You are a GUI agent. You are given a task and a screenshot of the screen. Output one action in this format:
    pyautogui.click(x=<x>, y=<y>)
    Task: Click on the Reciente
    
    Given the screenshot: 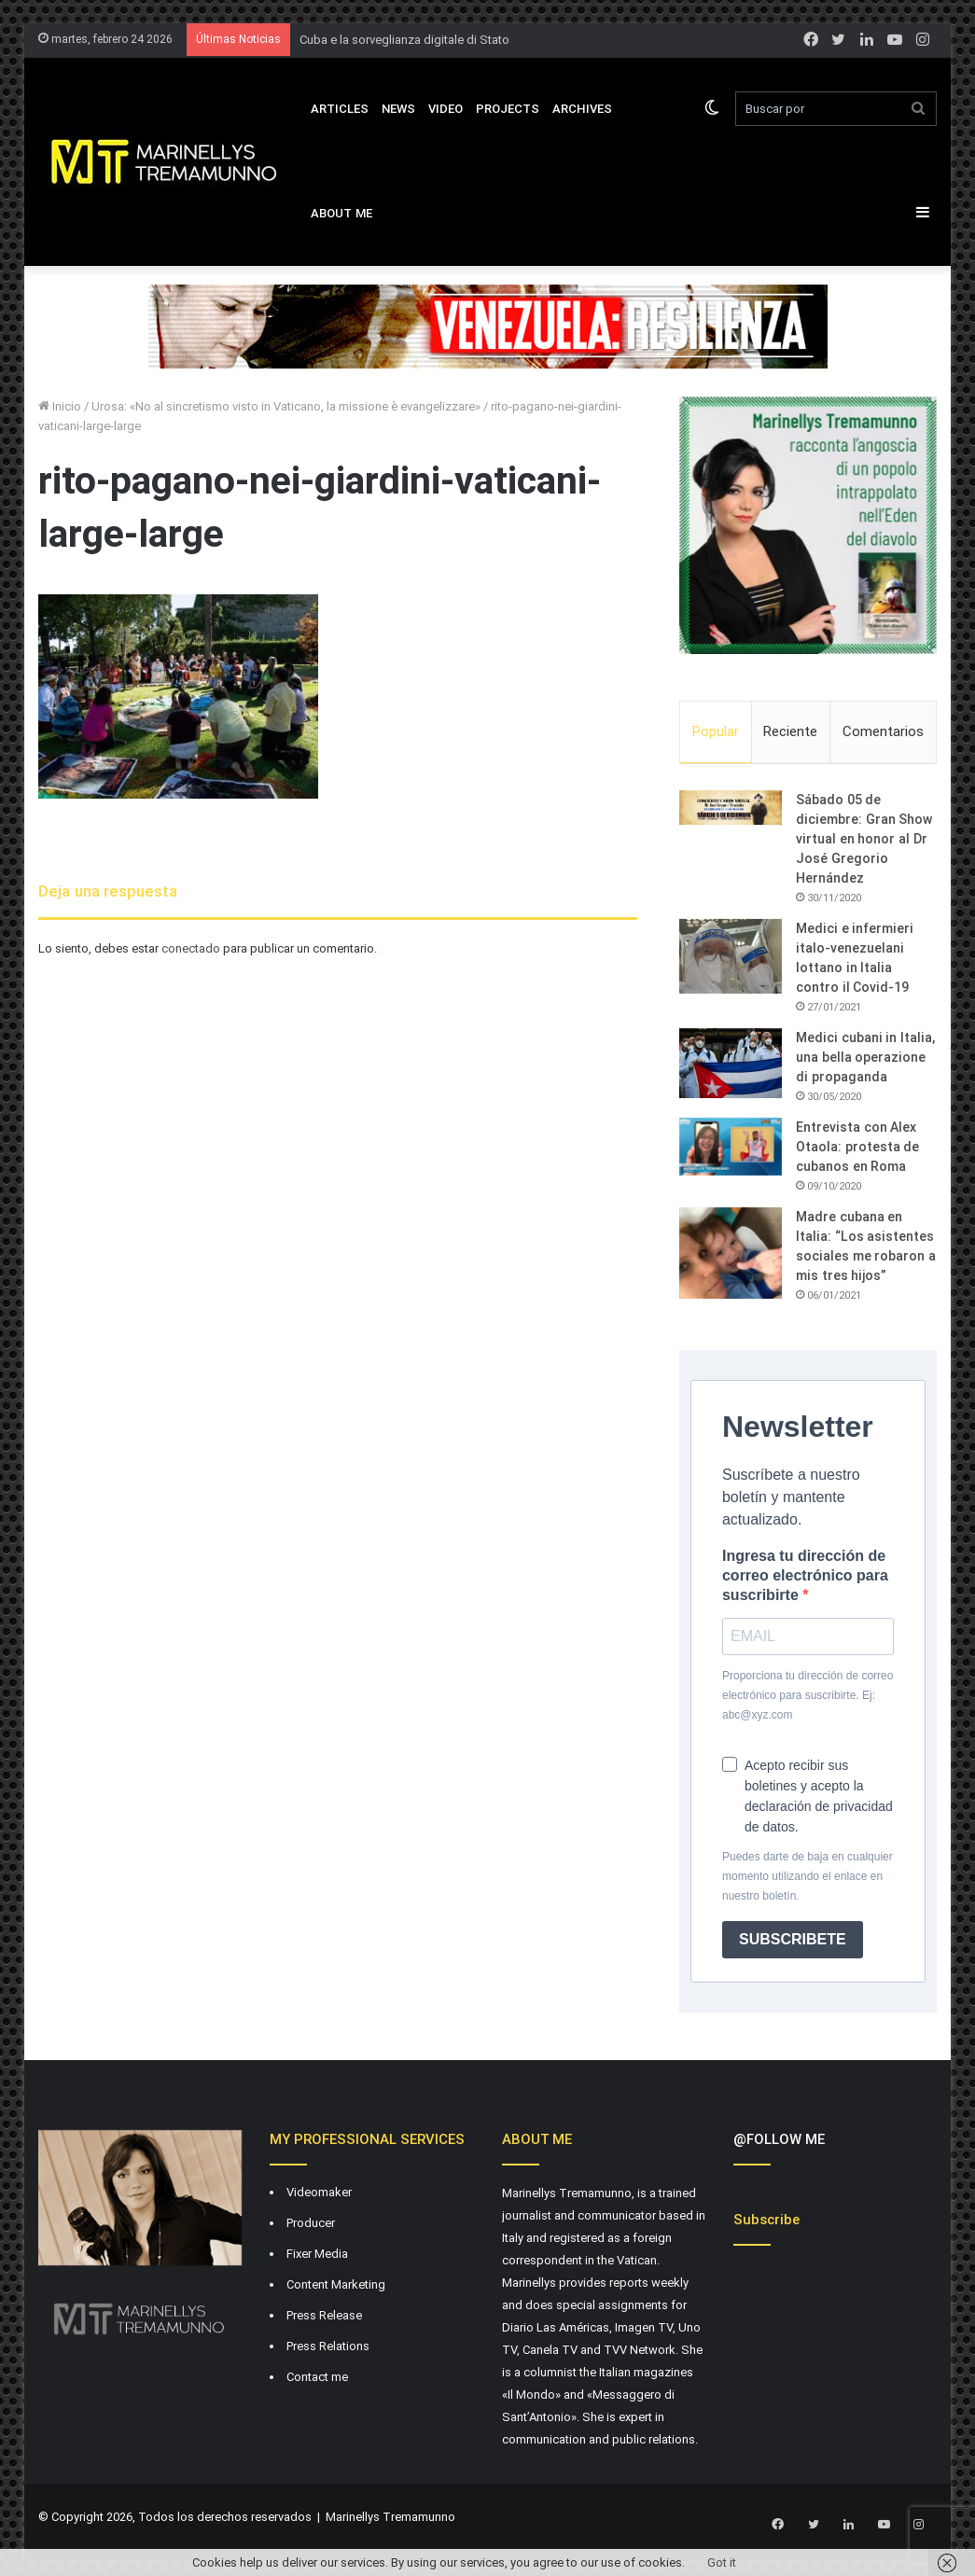 What is the action you would take?
    pyautogui.click(x=790, y=731)
    